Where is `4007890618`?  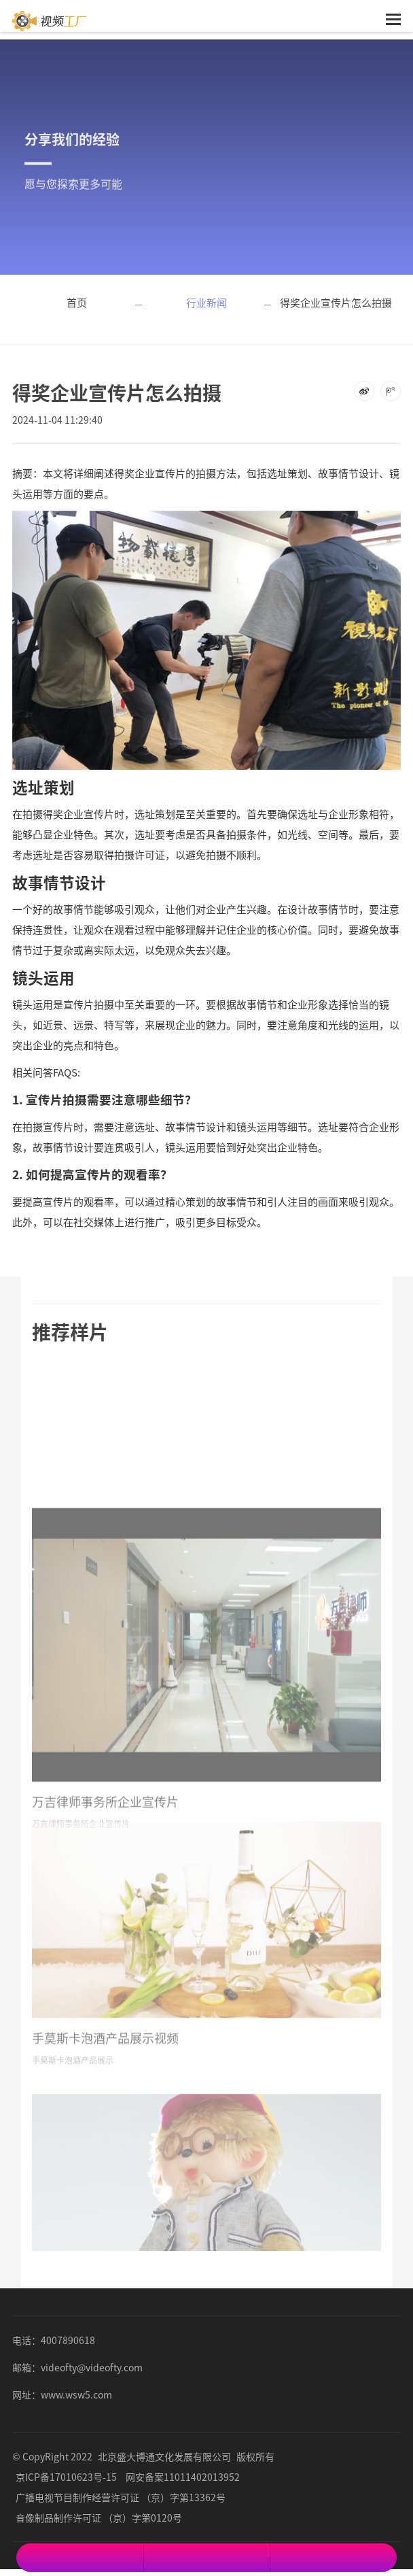 4007890618 is located at coordinates (68, 2340).